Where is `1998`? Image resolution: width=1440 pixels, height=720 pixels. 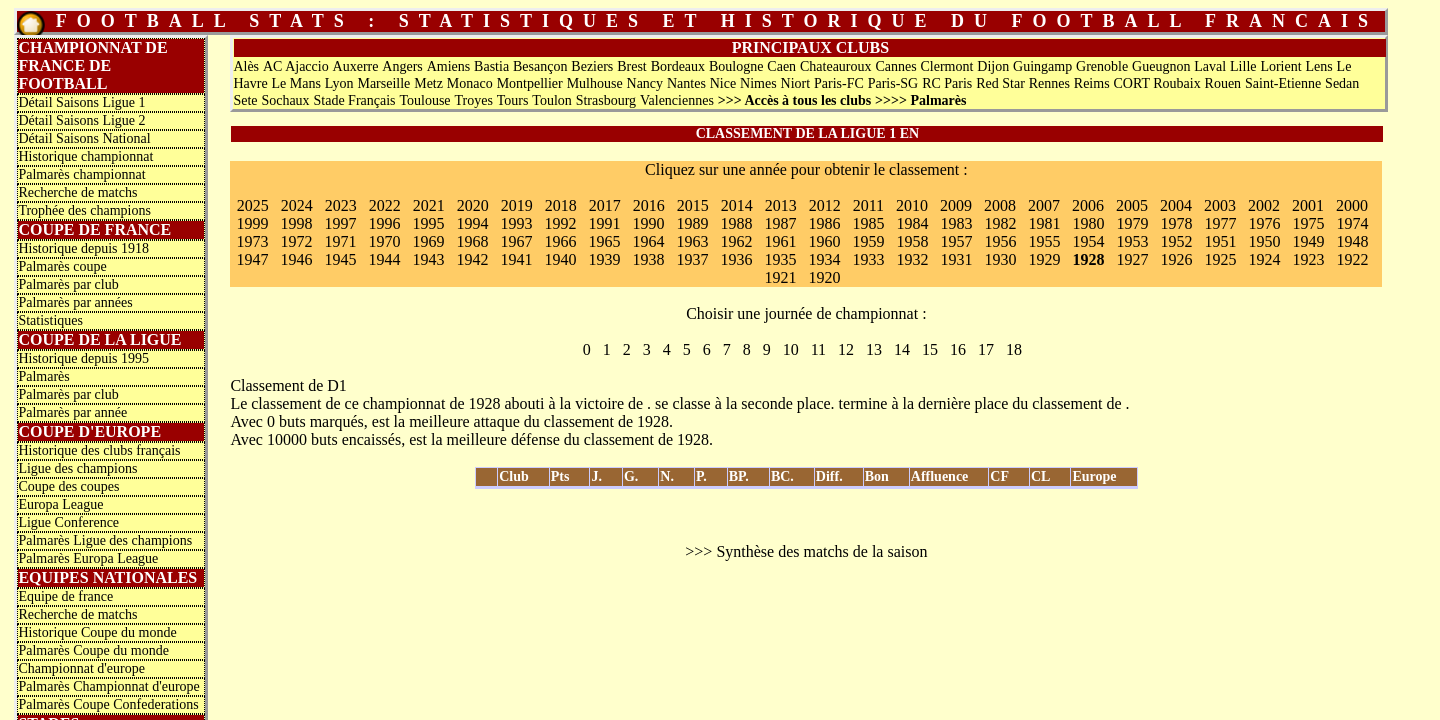
1998 is located at coordinates (296, 223).